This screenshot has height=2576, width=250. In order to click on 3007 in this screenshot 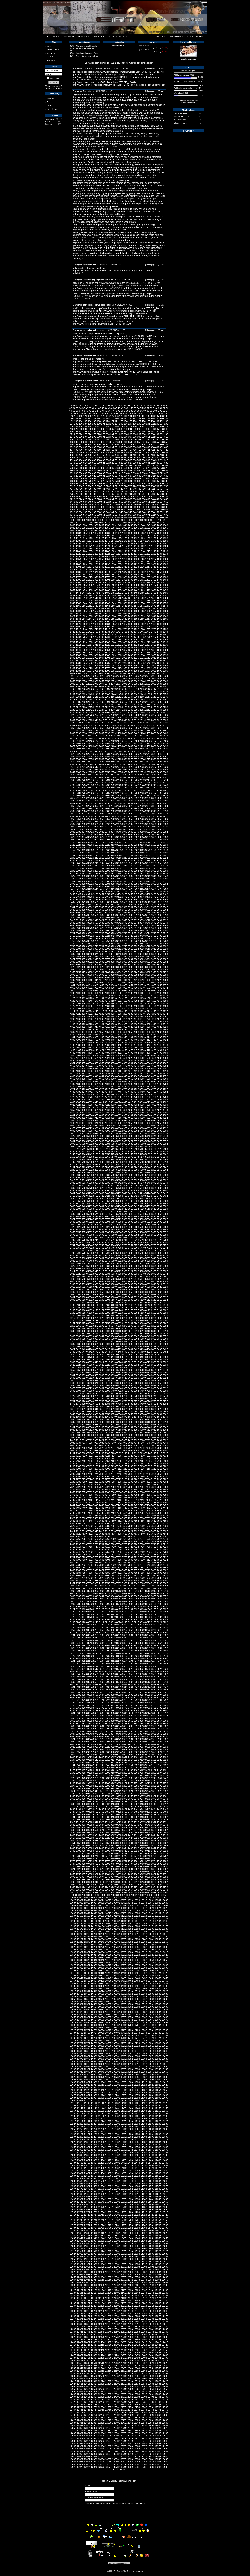, I will do `click(90, 826)`.